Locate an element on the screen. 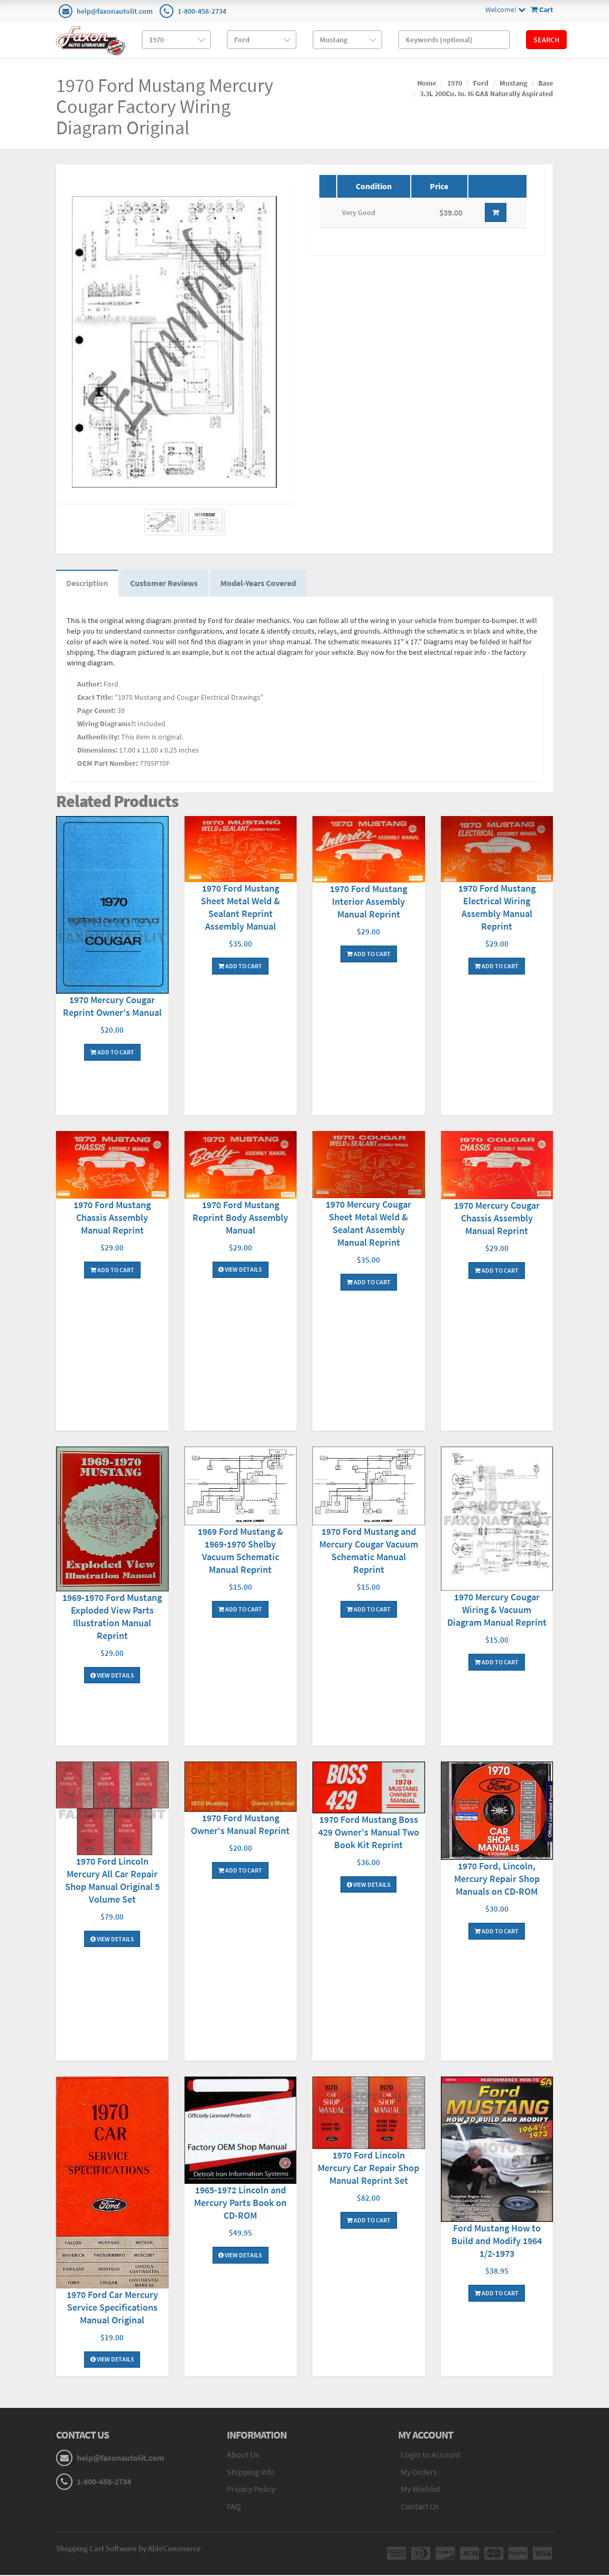 The image size is (609, 2576). 1970 Mercury Cougar Reprint Owner's Manual is located at coordinates (112, 1007).